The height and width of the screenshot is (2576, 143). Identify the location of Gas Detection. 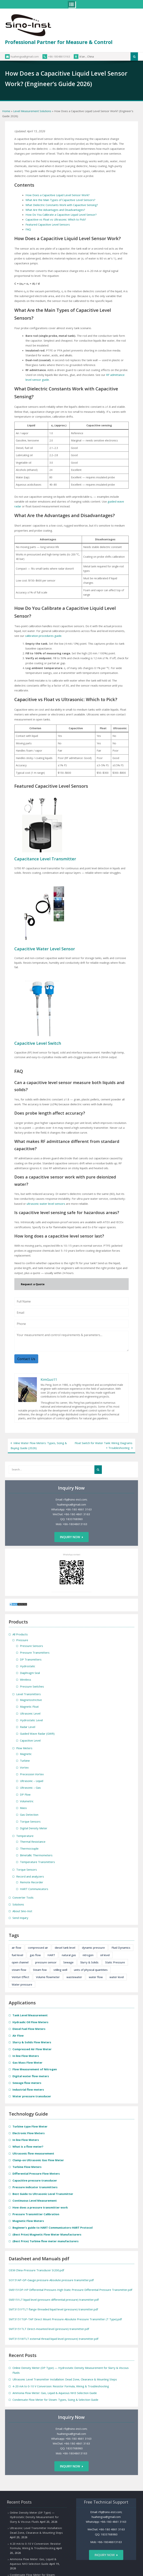
(29, 1814).